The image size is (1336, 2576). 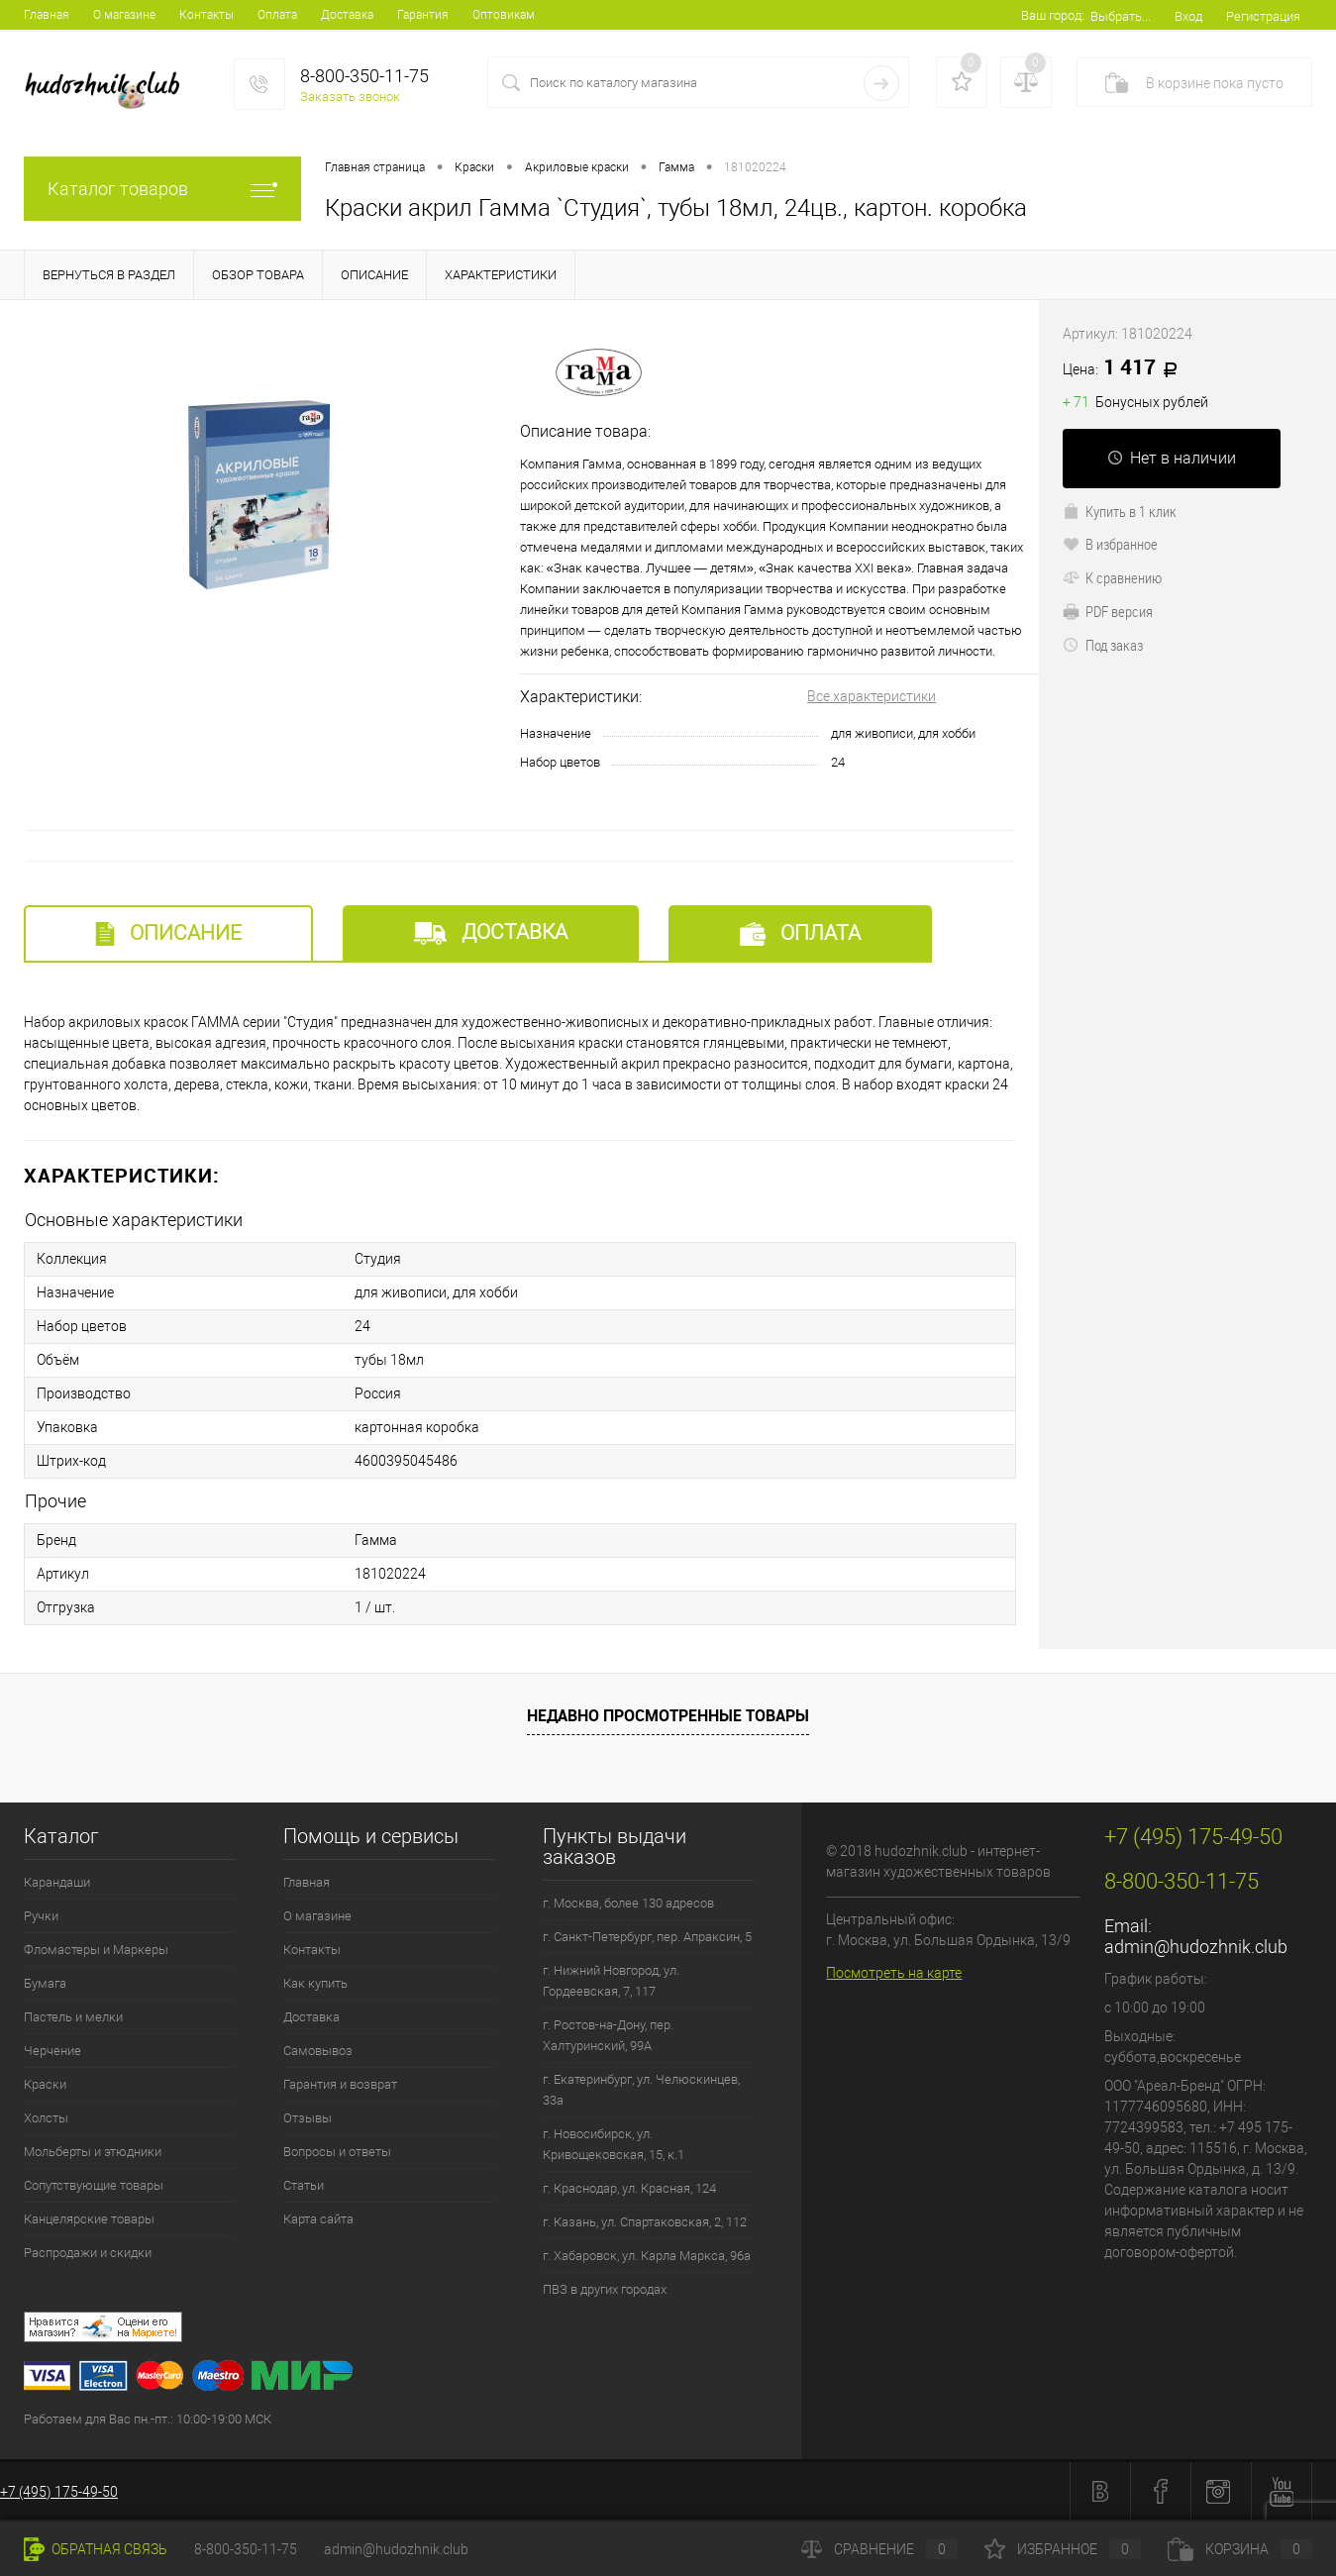 What do you see at coordinates (629, 2188) in the screenshot?
I see `г. Краснодар, ул. Красная, 124` at bounding box center [629, 2188].